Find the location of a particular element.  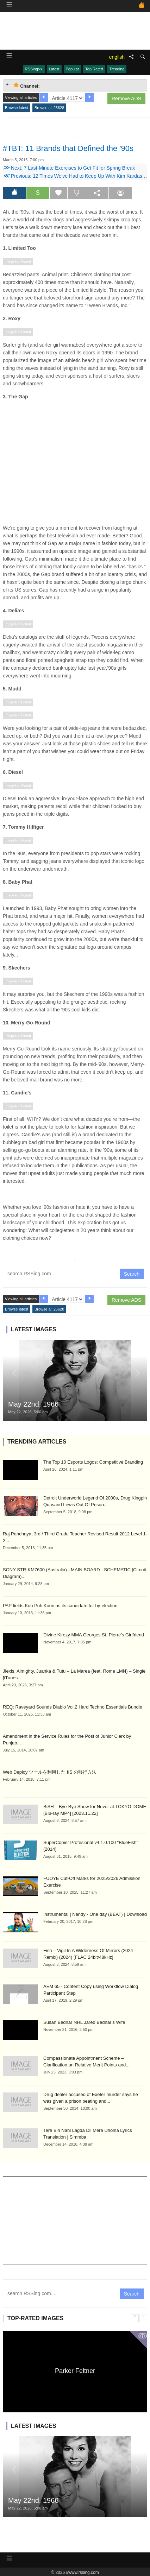

Popular is located at coordinates (72, 69).